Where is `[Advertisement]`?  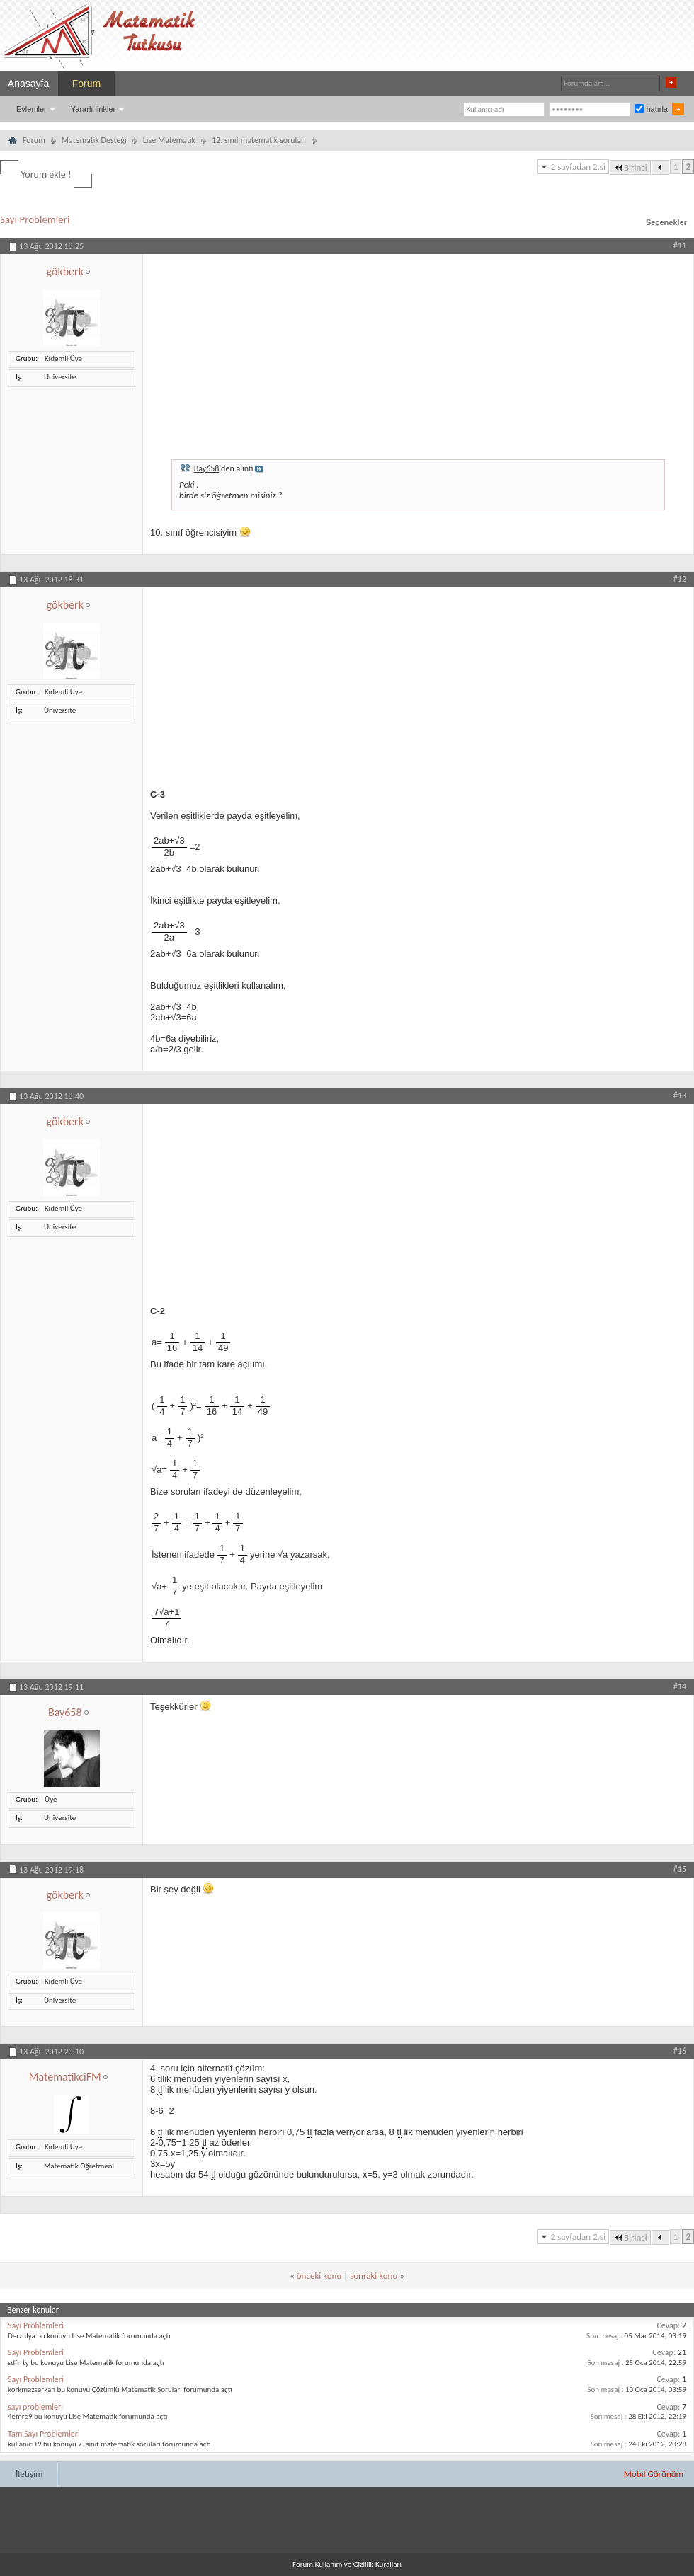
[Advertisement] is located at coordinates (418, 353).